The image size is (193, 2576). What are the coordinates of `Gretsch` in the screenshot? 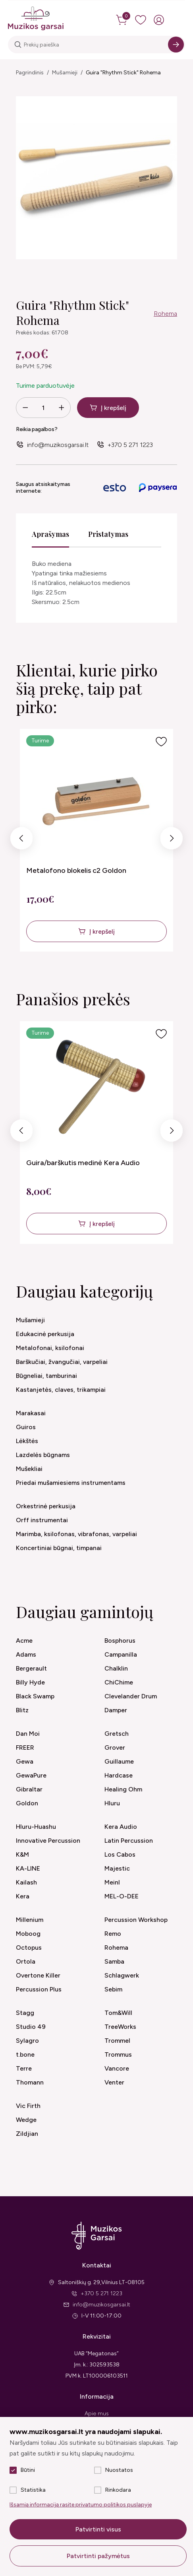 It's located at (116, 1733).